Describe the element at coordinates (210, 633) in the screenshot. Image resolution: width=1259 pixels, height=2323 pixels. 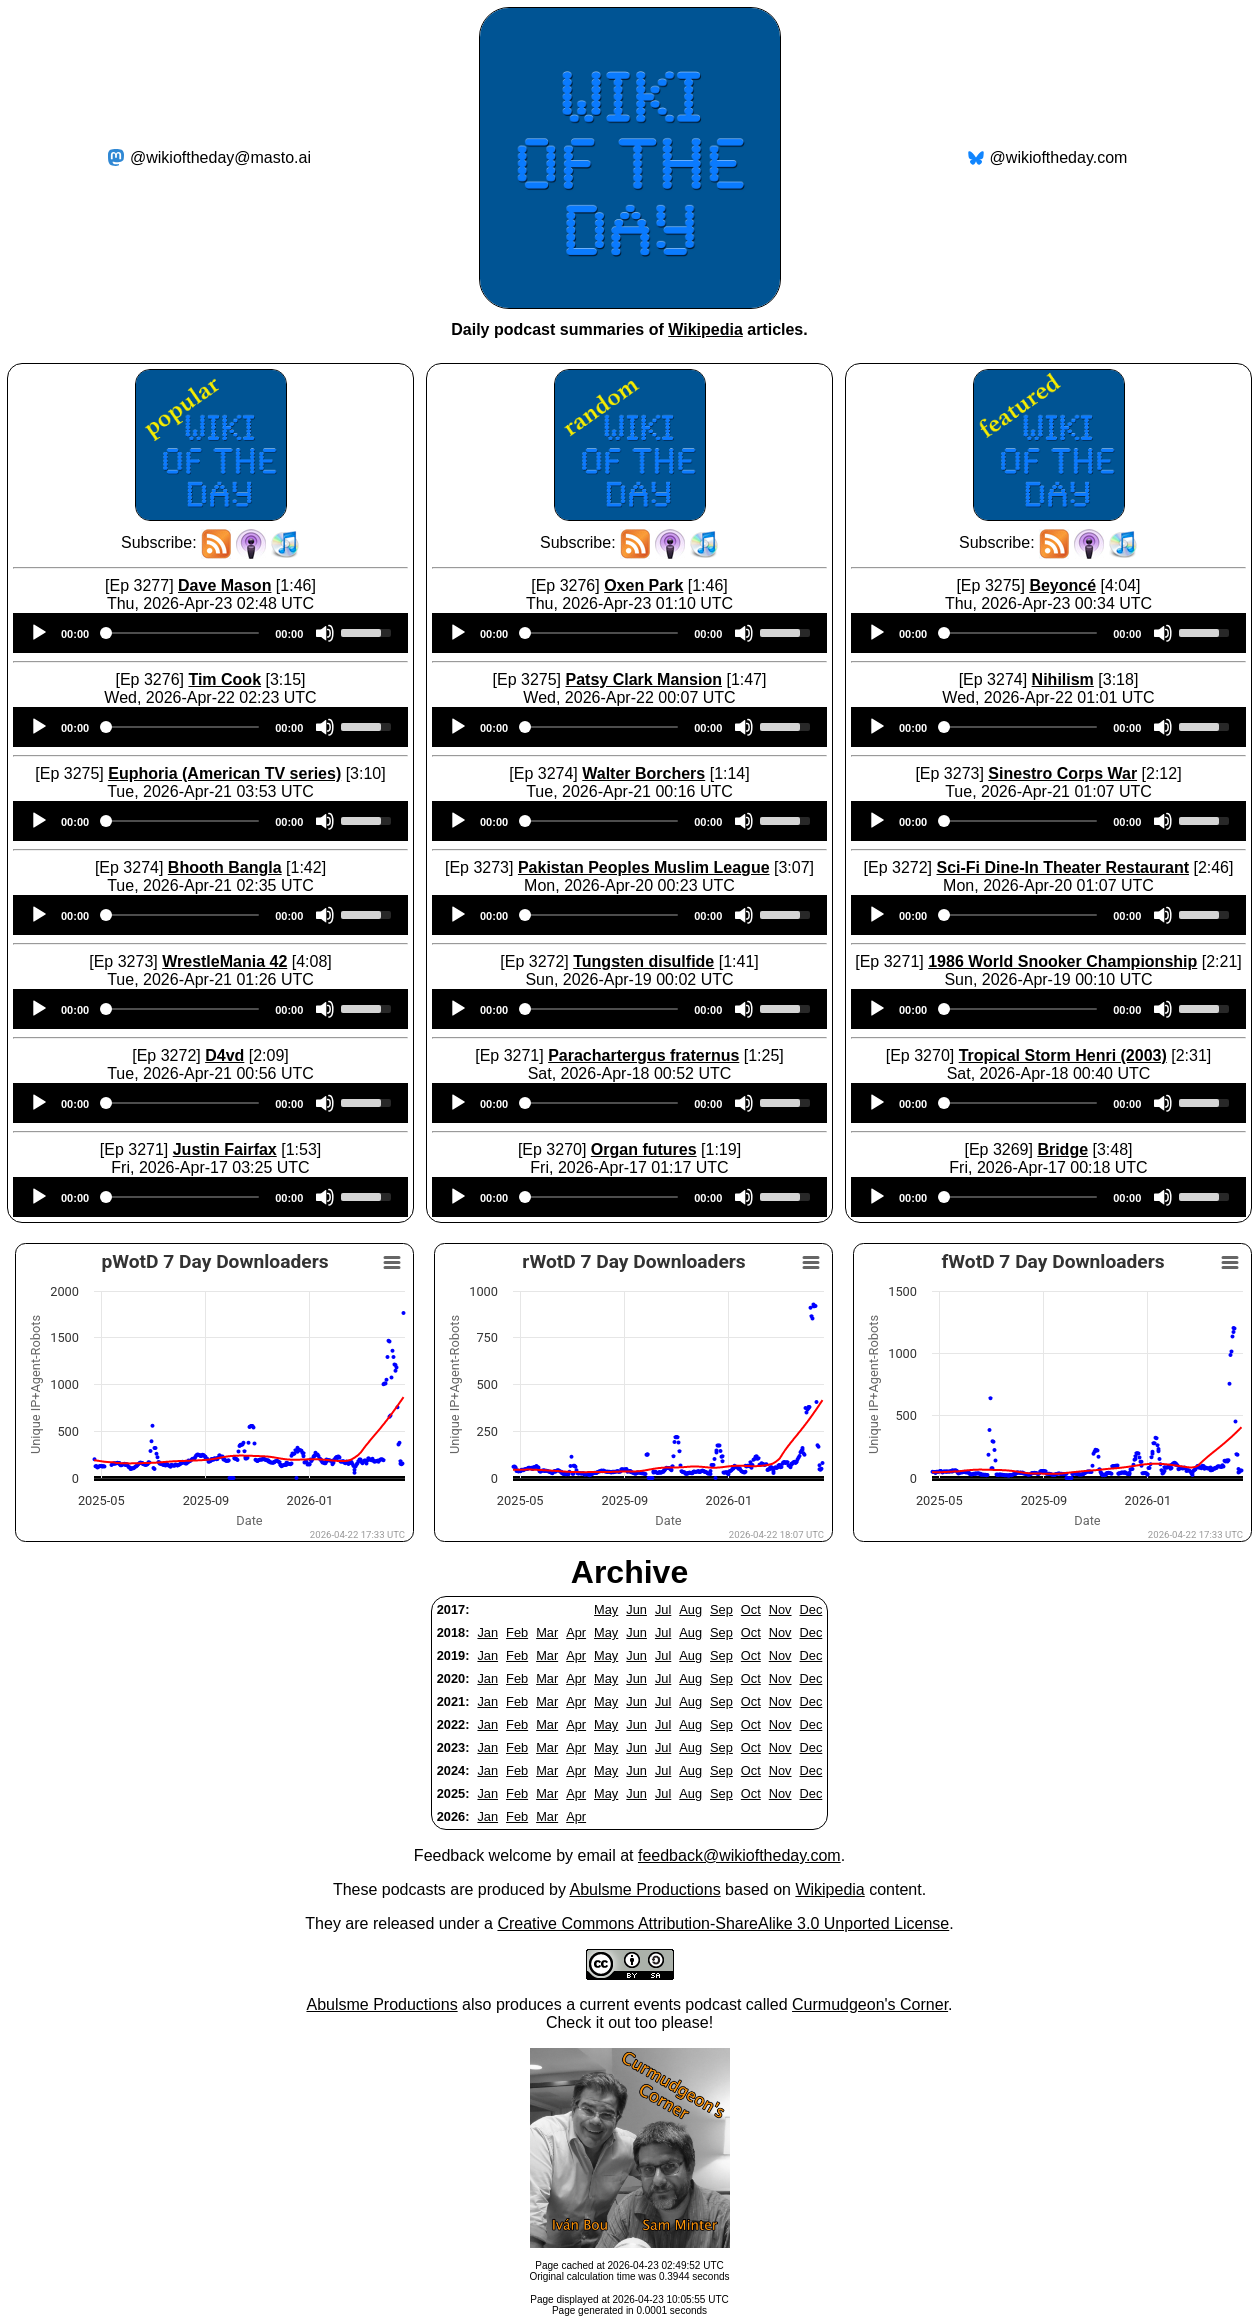
I see `[application]` at that location.